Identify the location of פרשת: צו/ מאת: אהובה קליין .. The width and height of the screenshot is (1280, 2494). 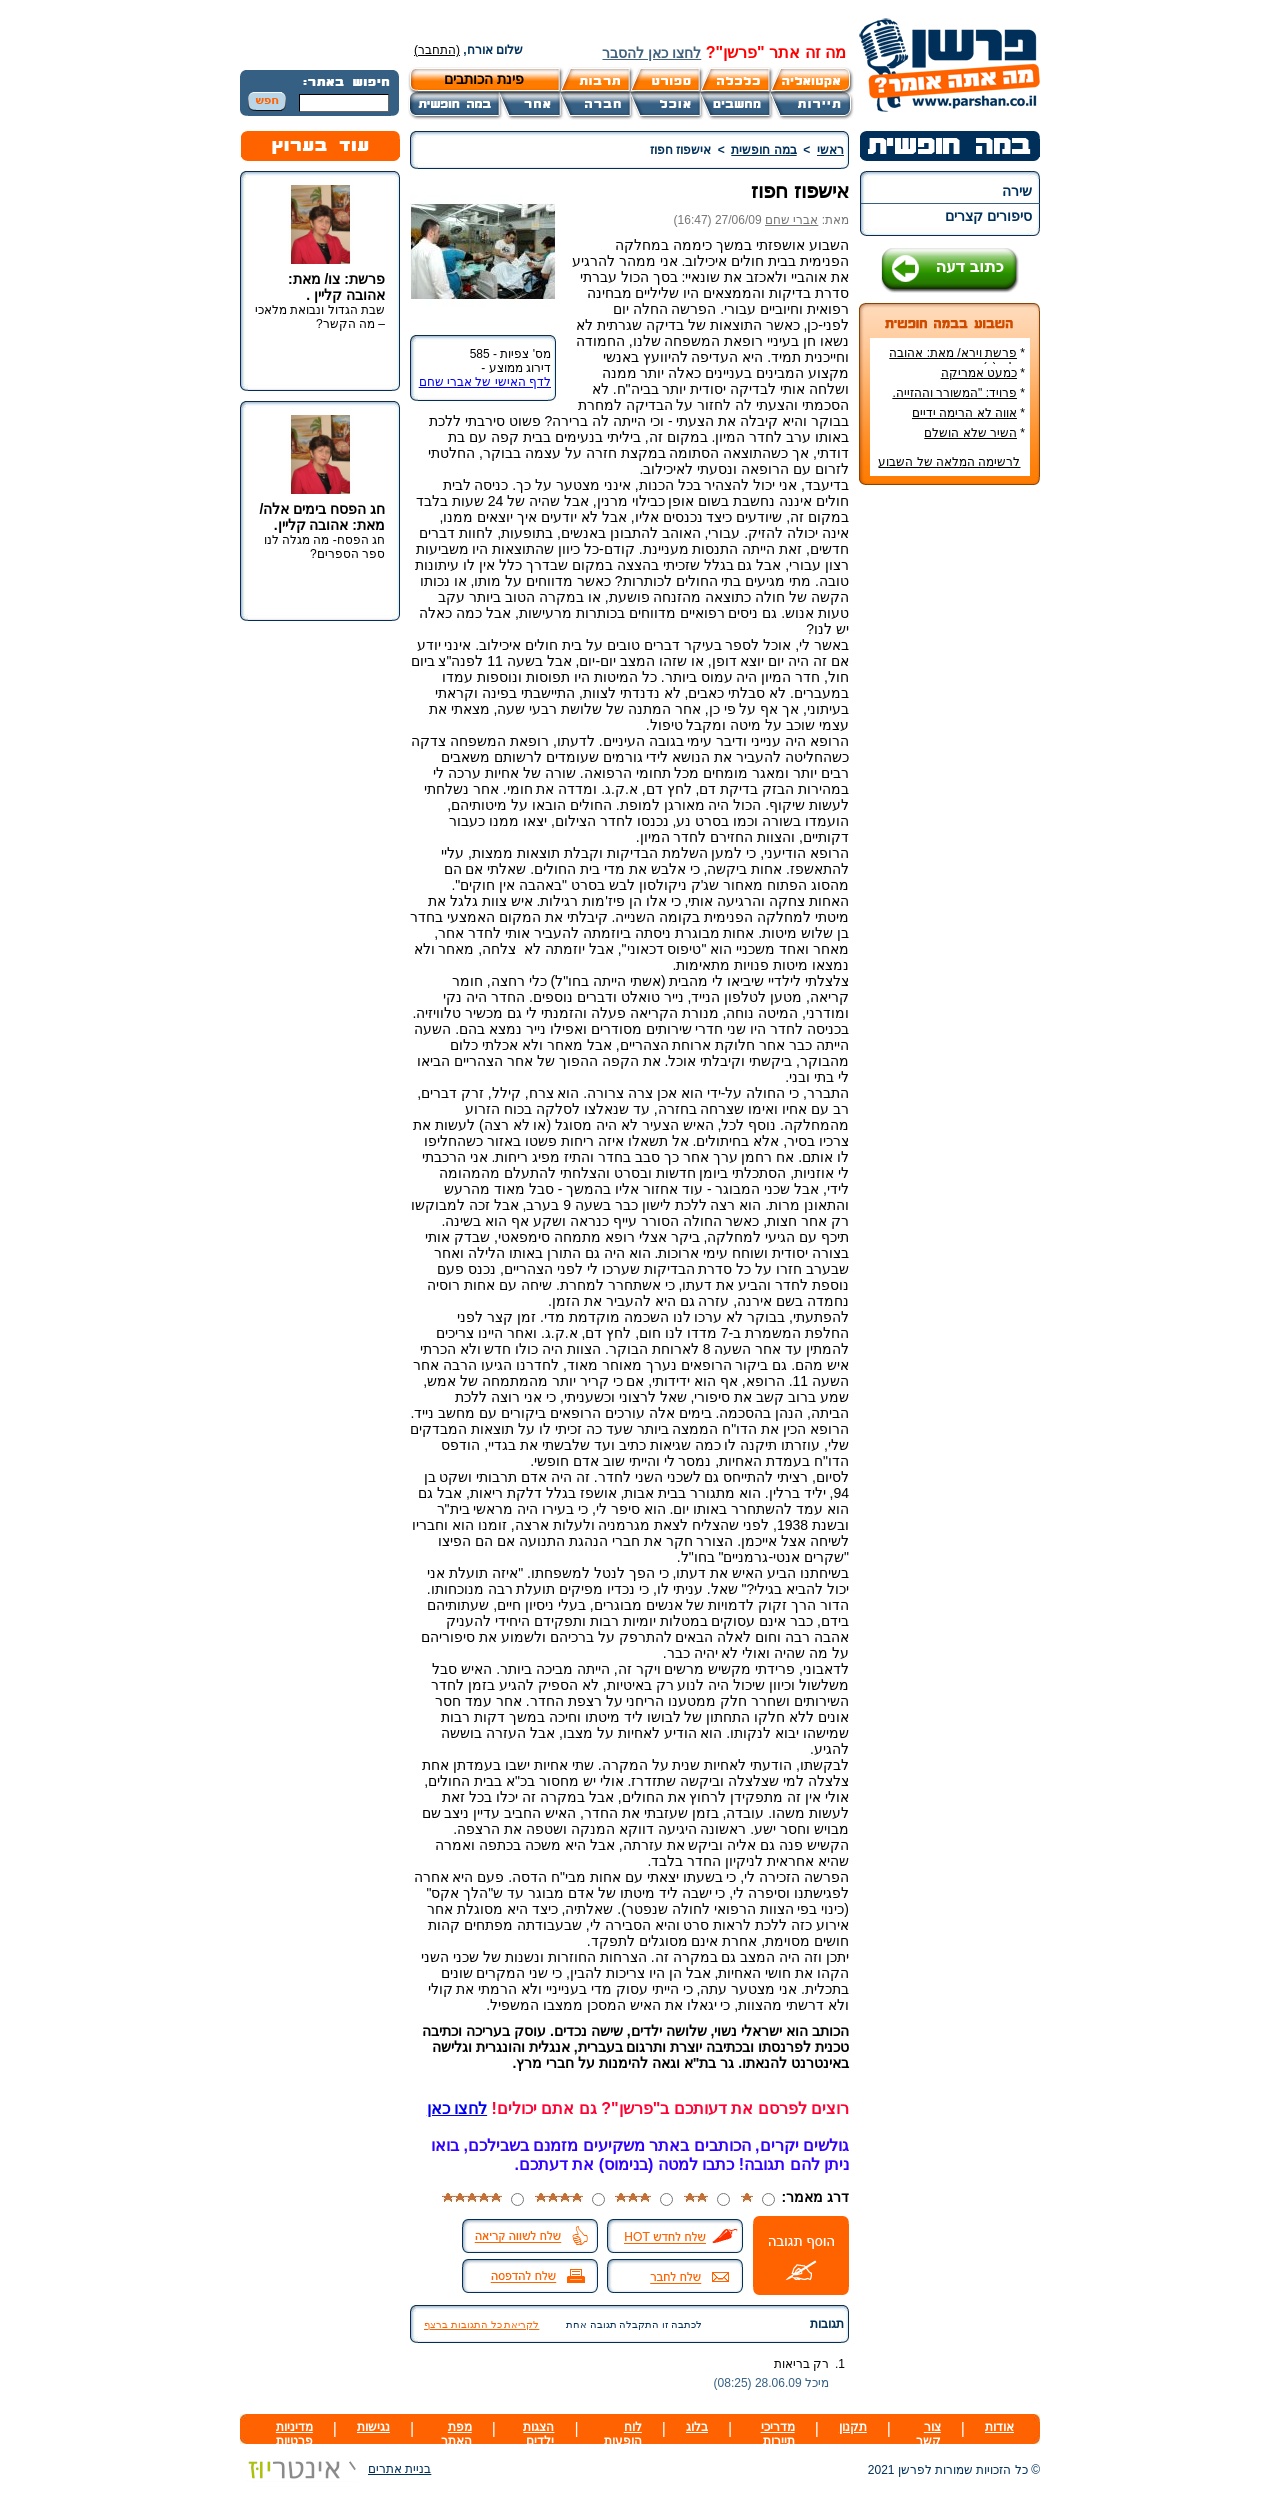
(336, 287).